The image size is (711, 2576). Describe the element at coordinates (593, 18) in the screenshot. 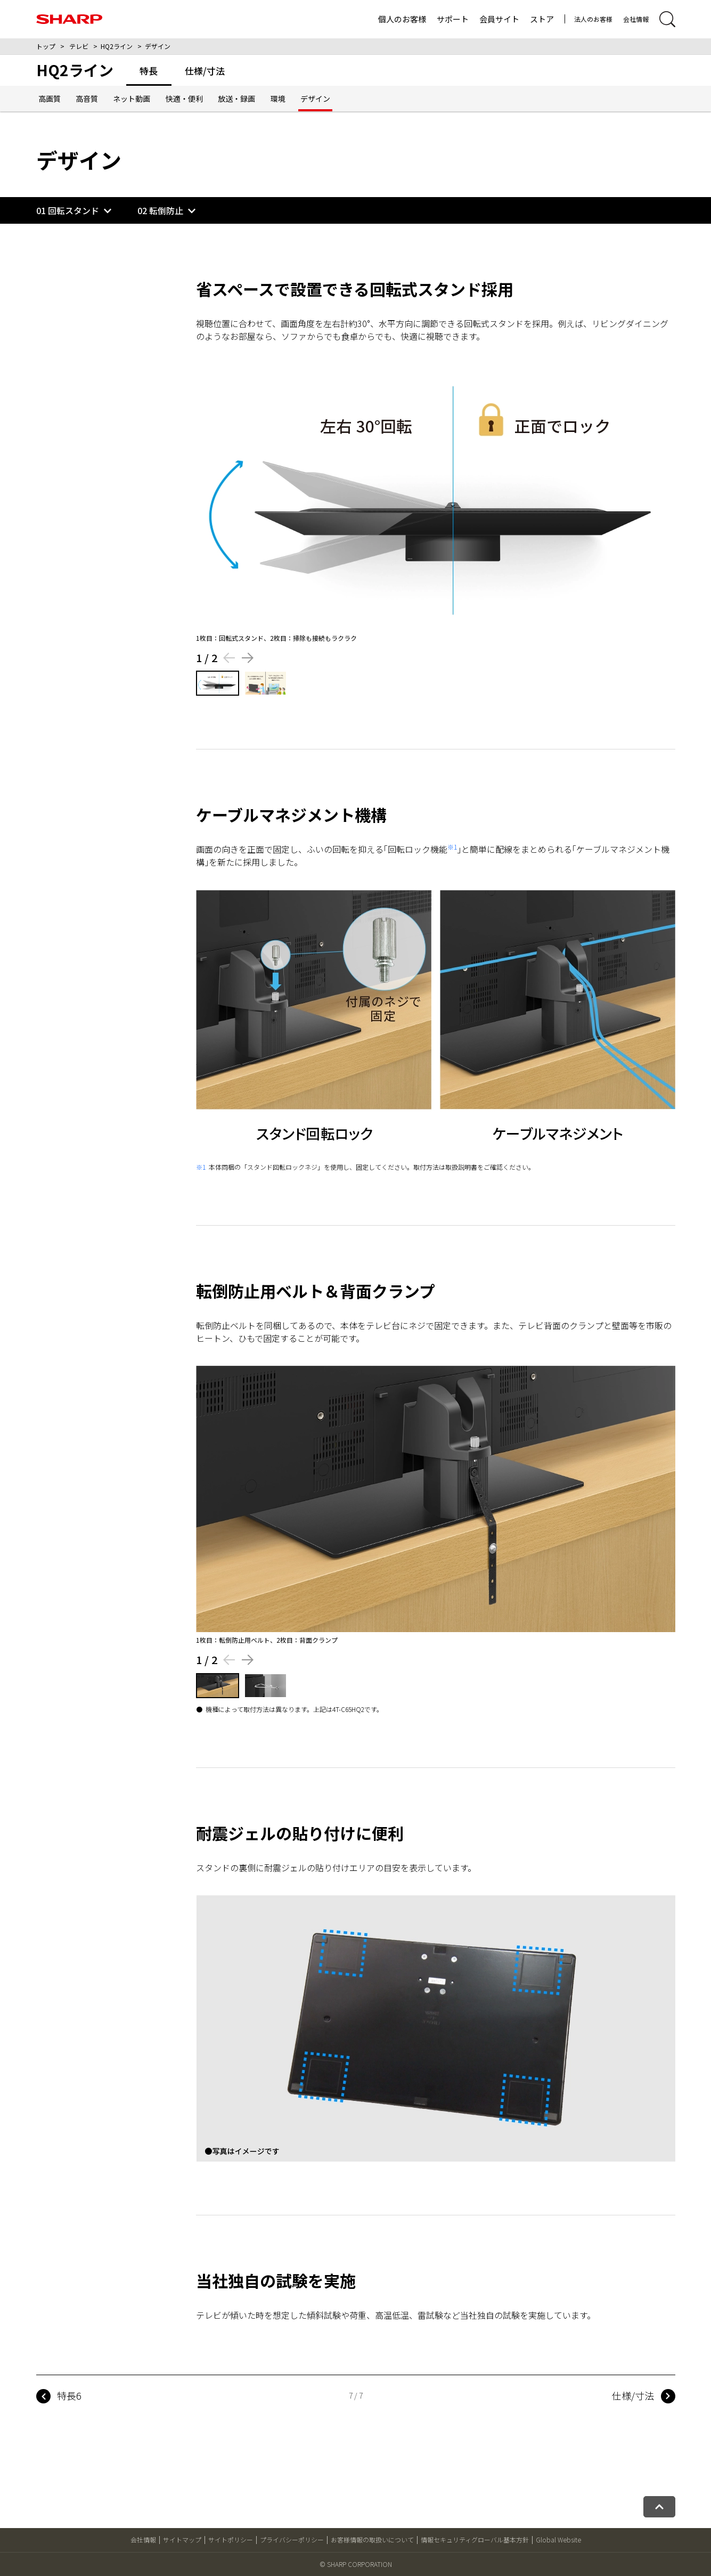

I see `法人のお客様` at that location.